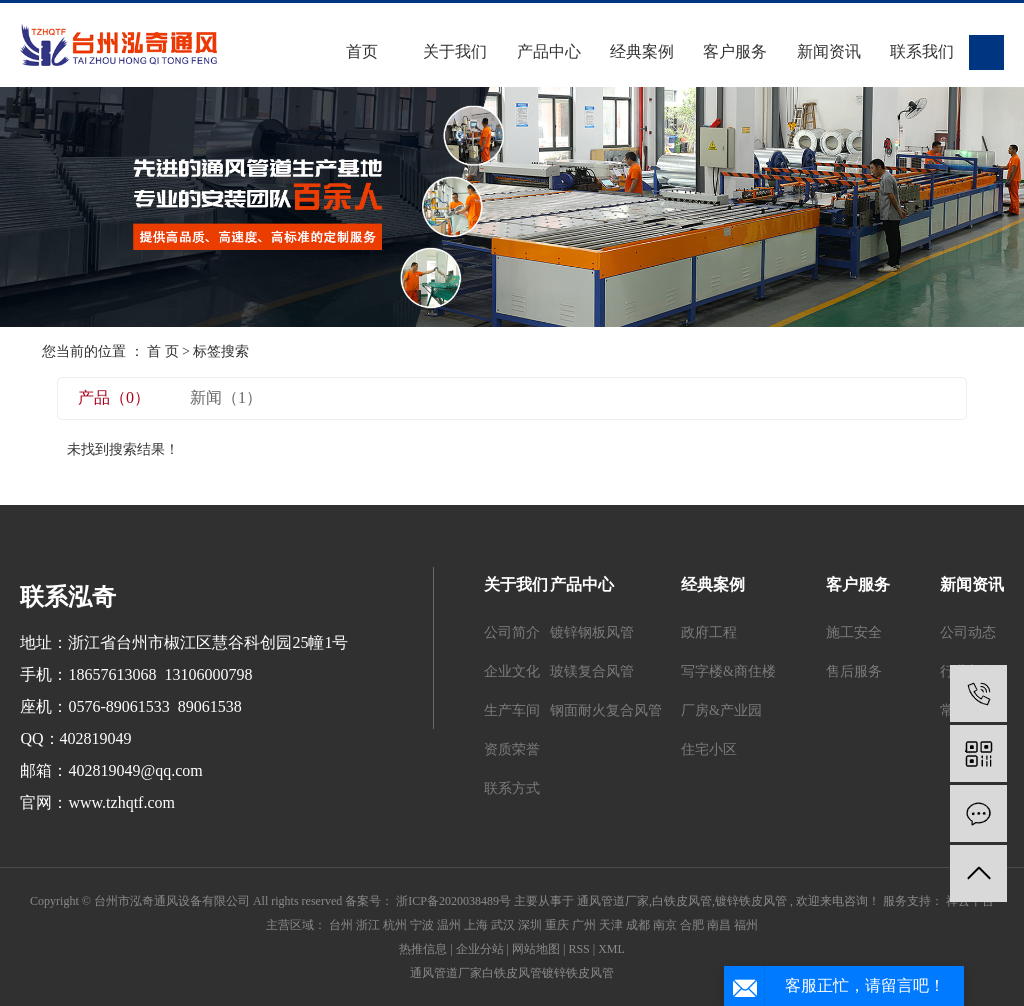 This screenshot has height=1006, width=1024. I want to click on 镀锌铁皮风管, so click(751, 901).